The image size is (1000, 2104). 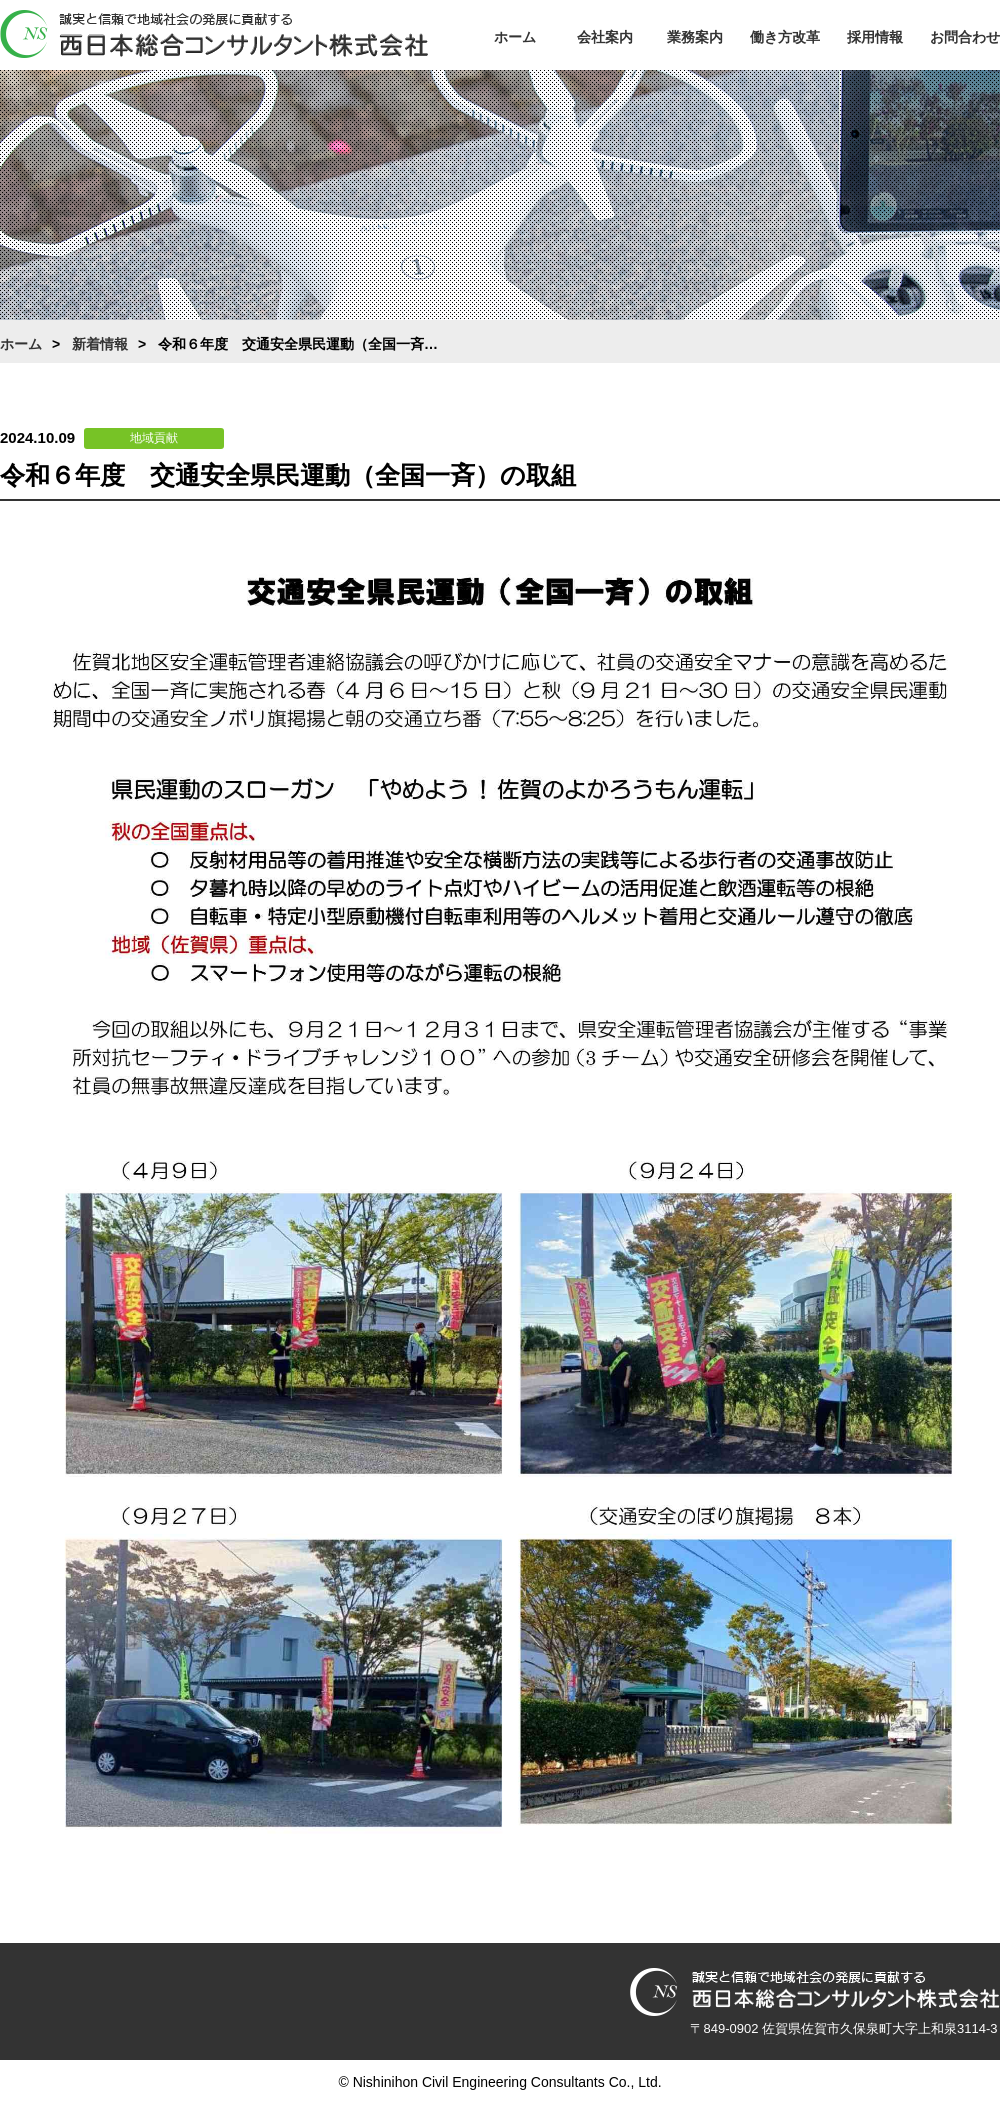 I want to click on 採用情報, so click(x=875, y=37).